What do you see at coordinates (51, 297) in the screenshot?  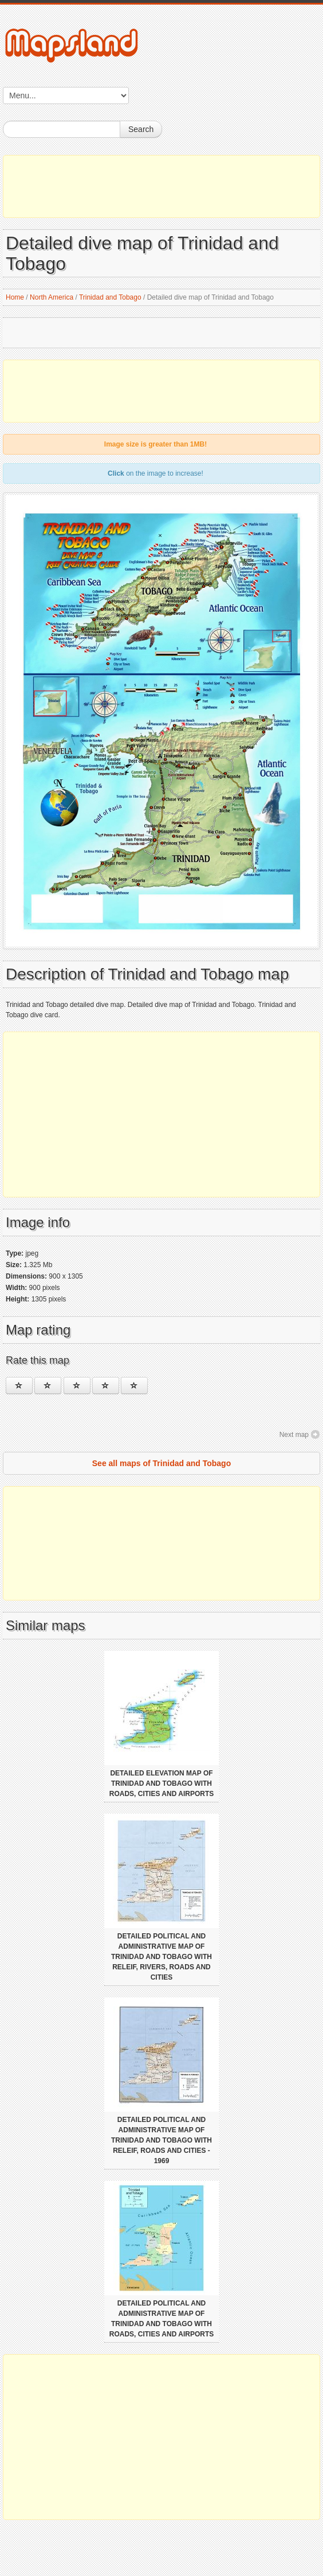 I see `North America` at bounding box center [51, 297].